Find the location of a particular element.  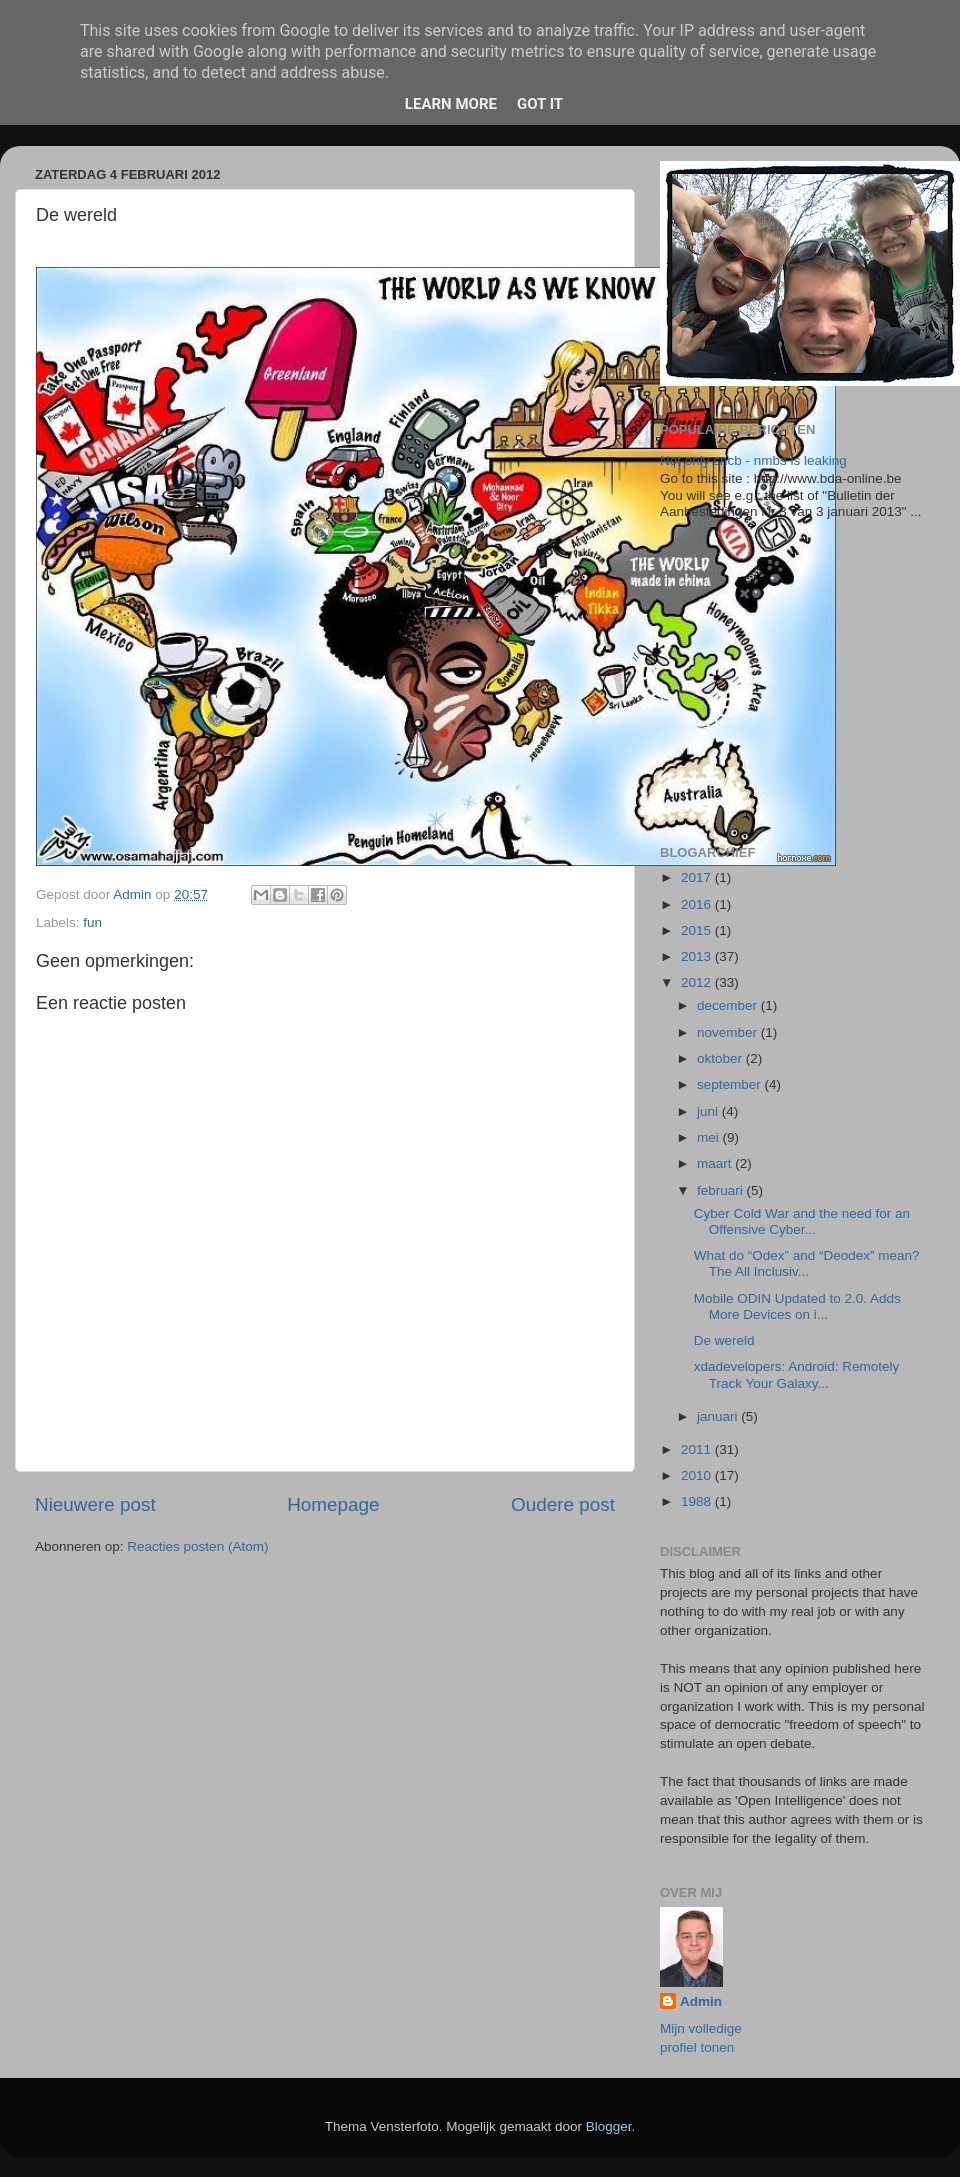

Blogger is located at coordinates (609, 2126).